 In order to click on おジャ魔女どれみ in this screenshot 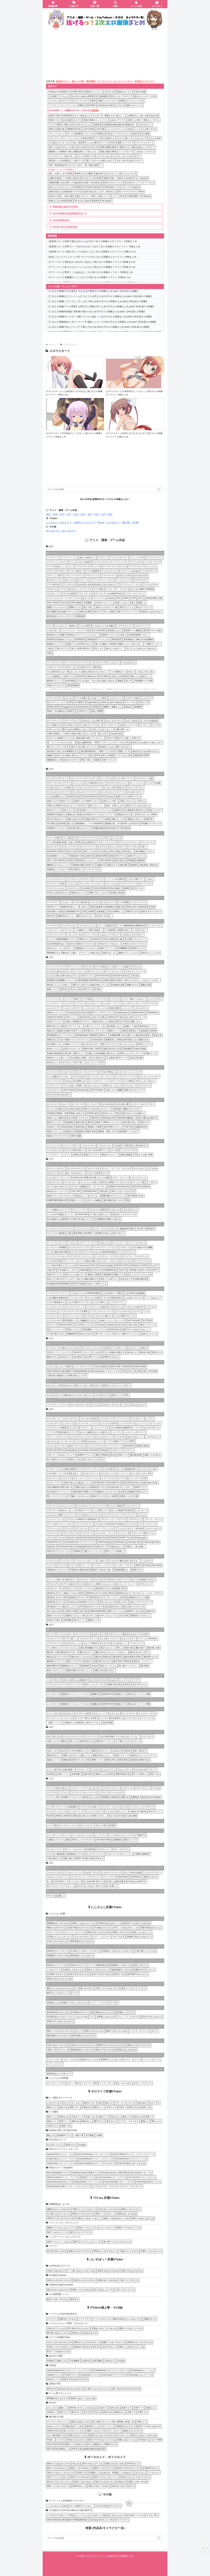, I will do `click(55, 725)`.